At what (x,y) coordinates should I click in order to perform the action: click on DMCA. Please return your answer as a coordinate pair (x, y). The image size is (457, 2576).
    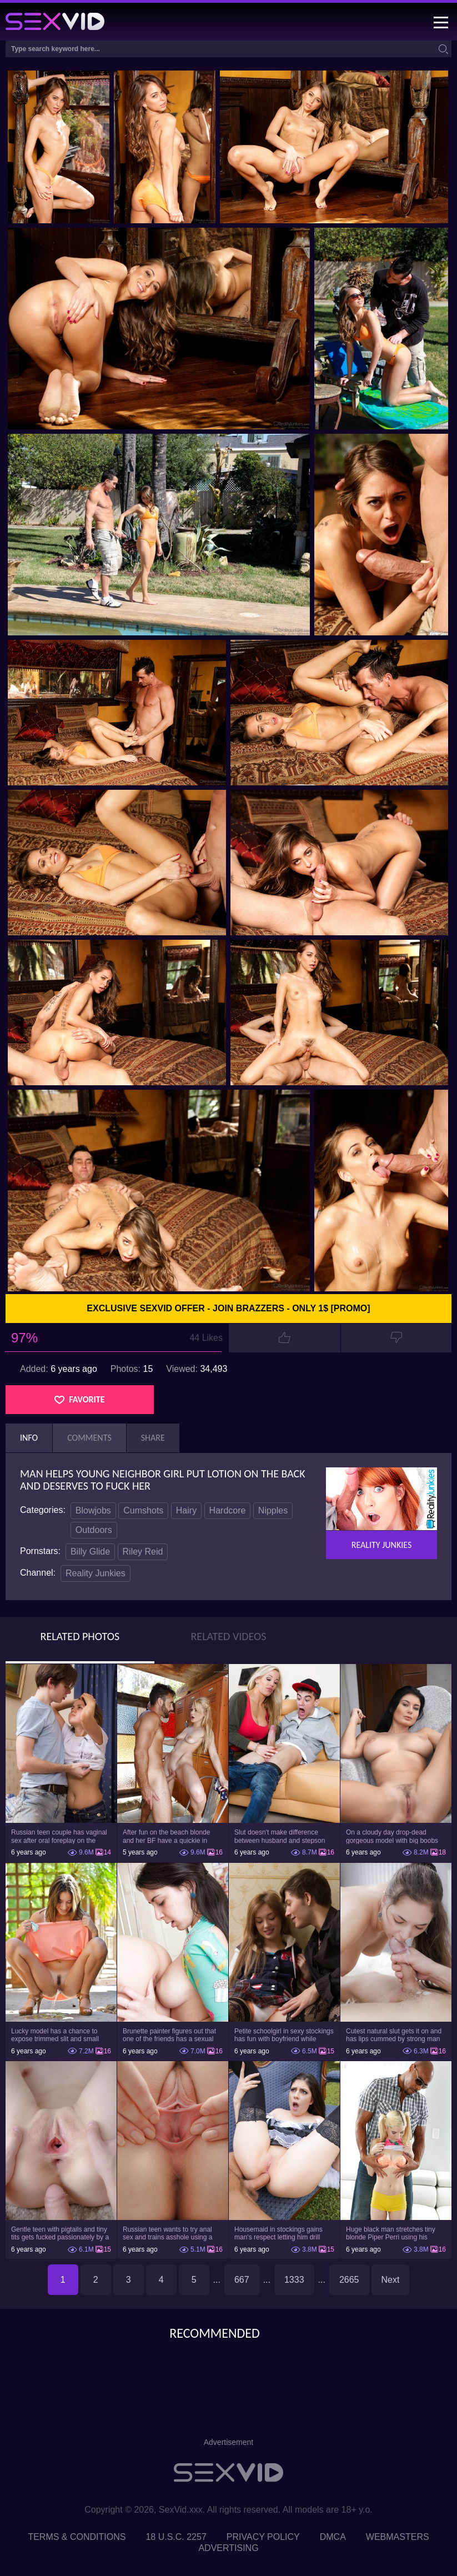
    Looking at the image, I should click on (333, 2537).